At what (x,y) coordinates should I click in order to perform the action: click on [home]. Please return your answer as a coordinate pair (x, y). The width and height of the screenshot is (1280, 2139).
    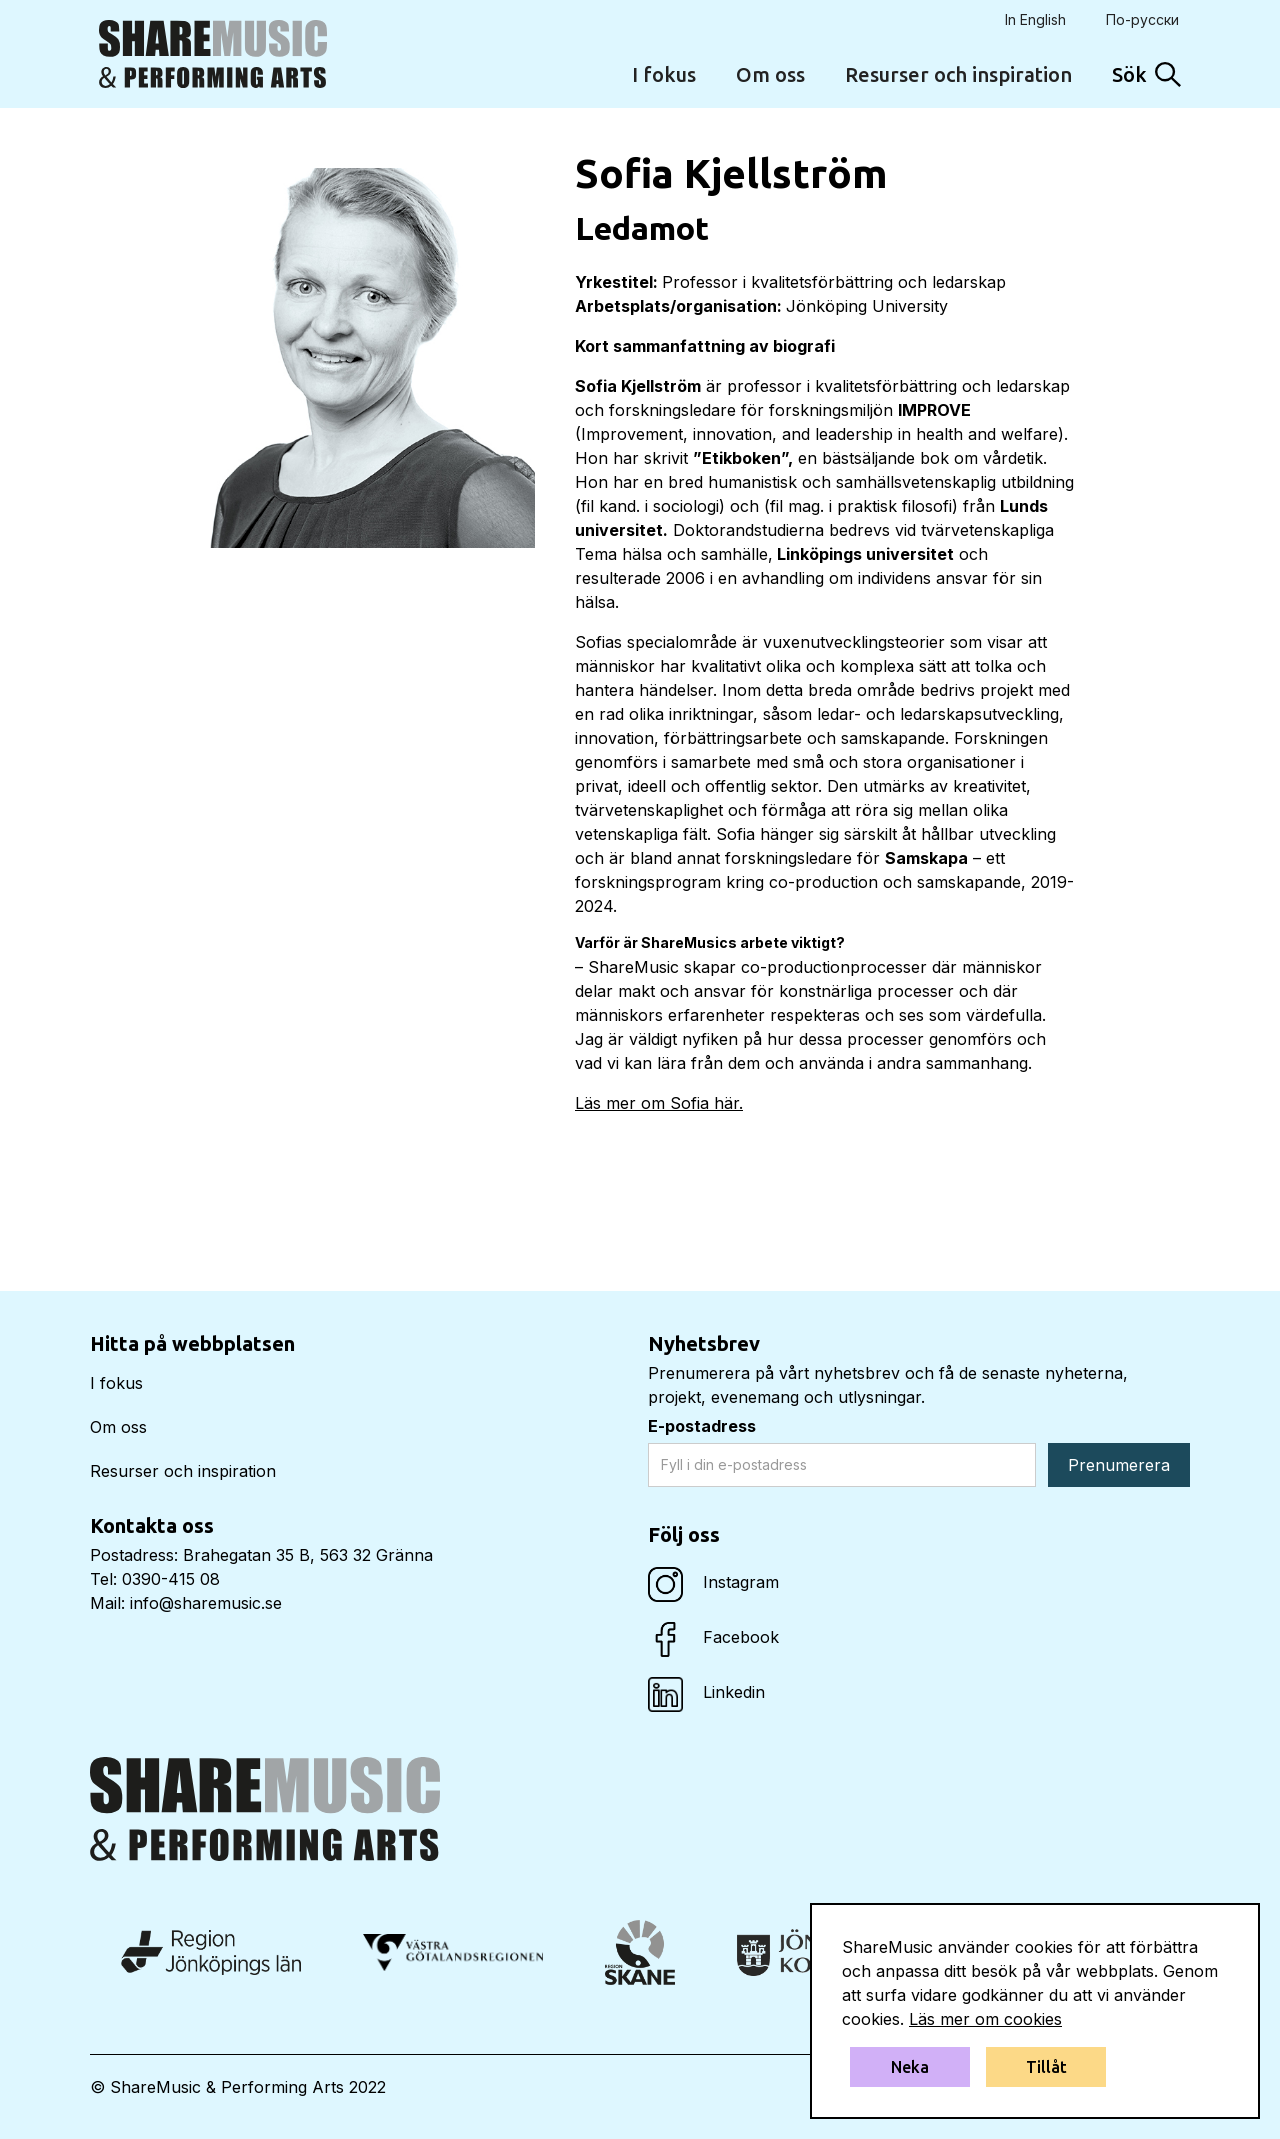
    Looking at the image, I should click on (213, 54).